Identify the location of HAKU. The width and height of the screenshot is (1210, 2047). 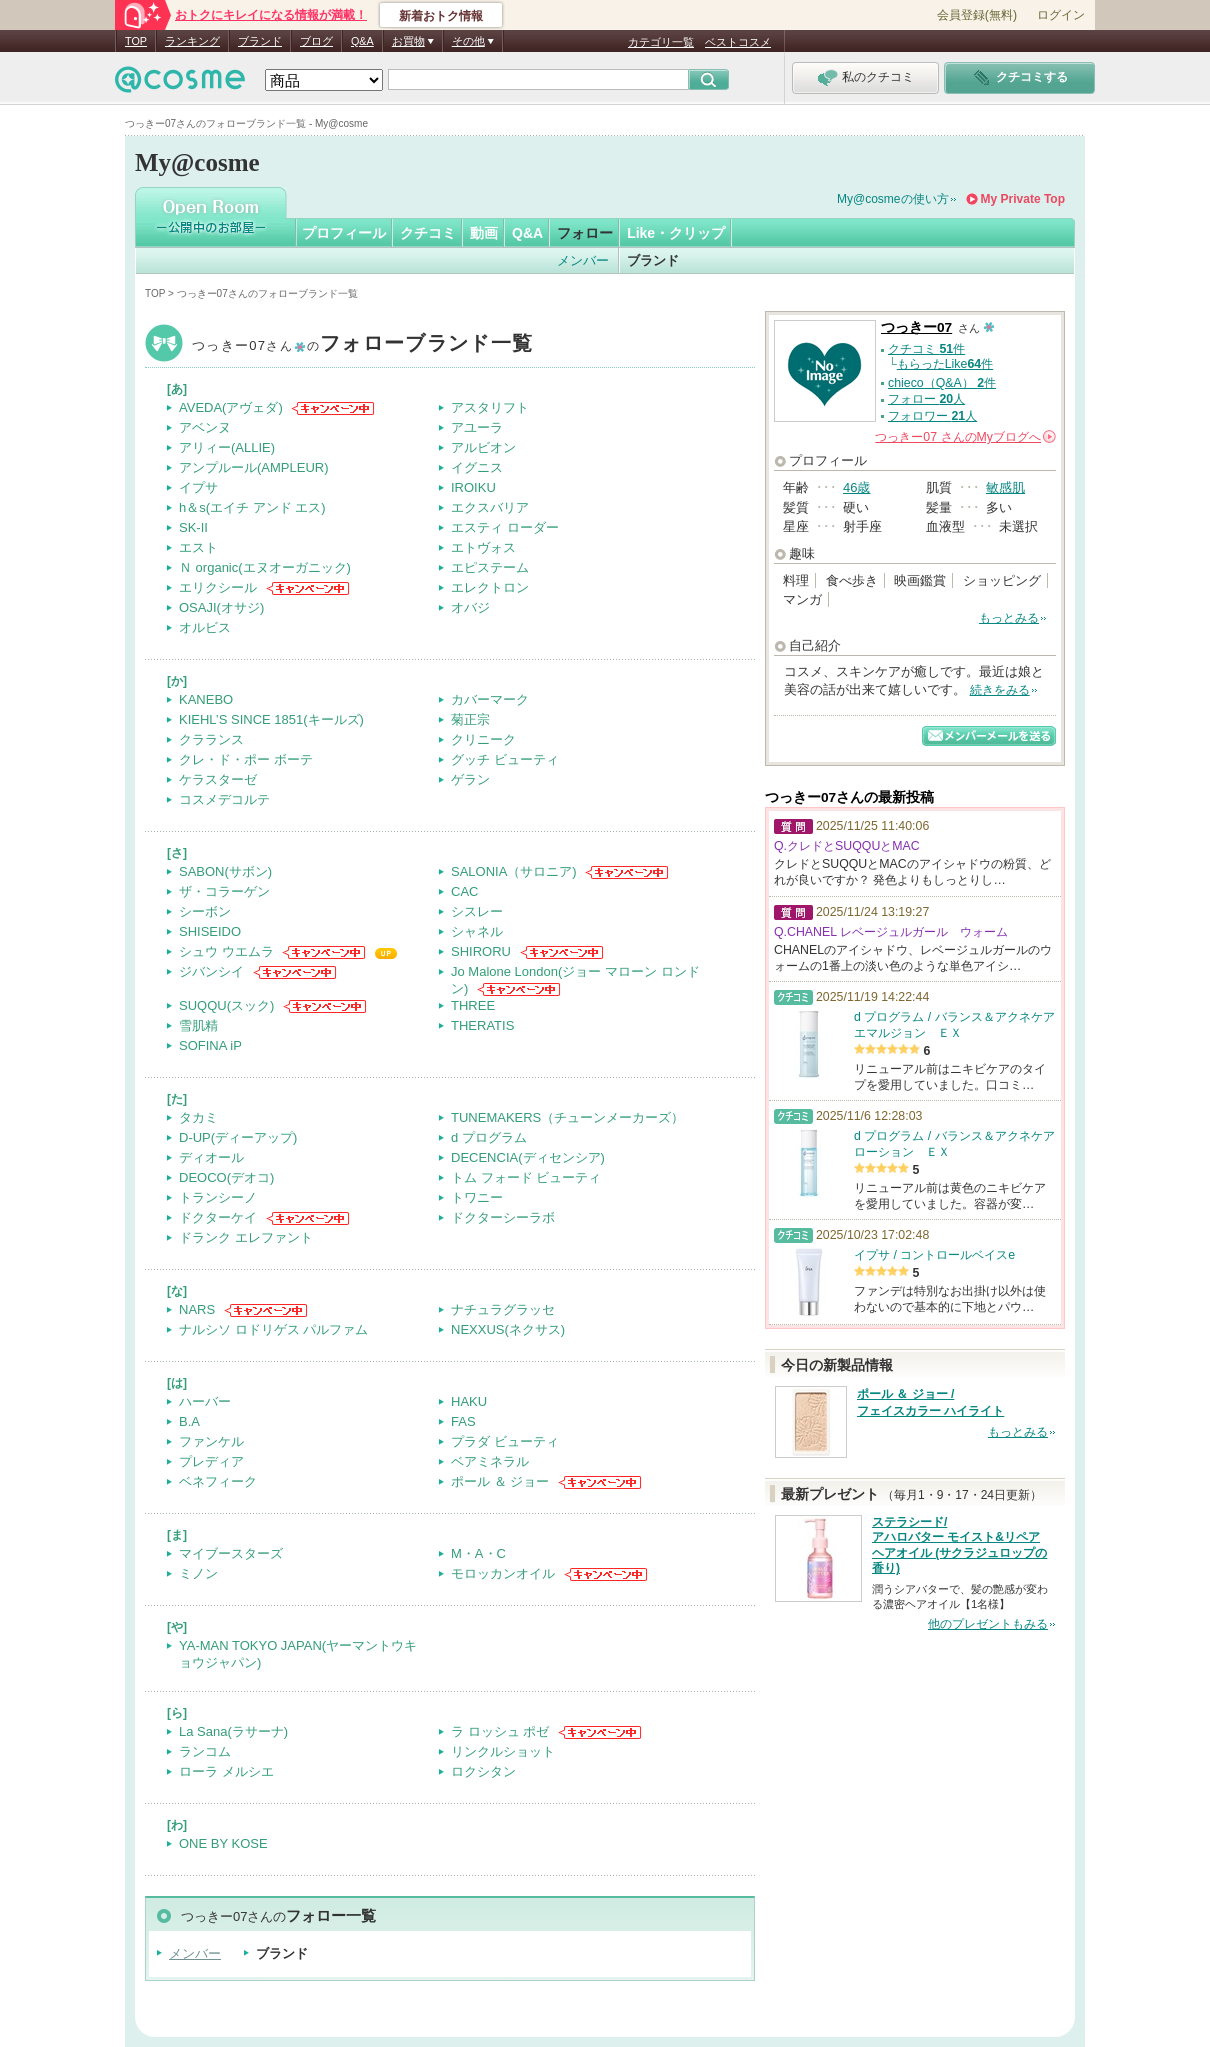
(469, 1401).